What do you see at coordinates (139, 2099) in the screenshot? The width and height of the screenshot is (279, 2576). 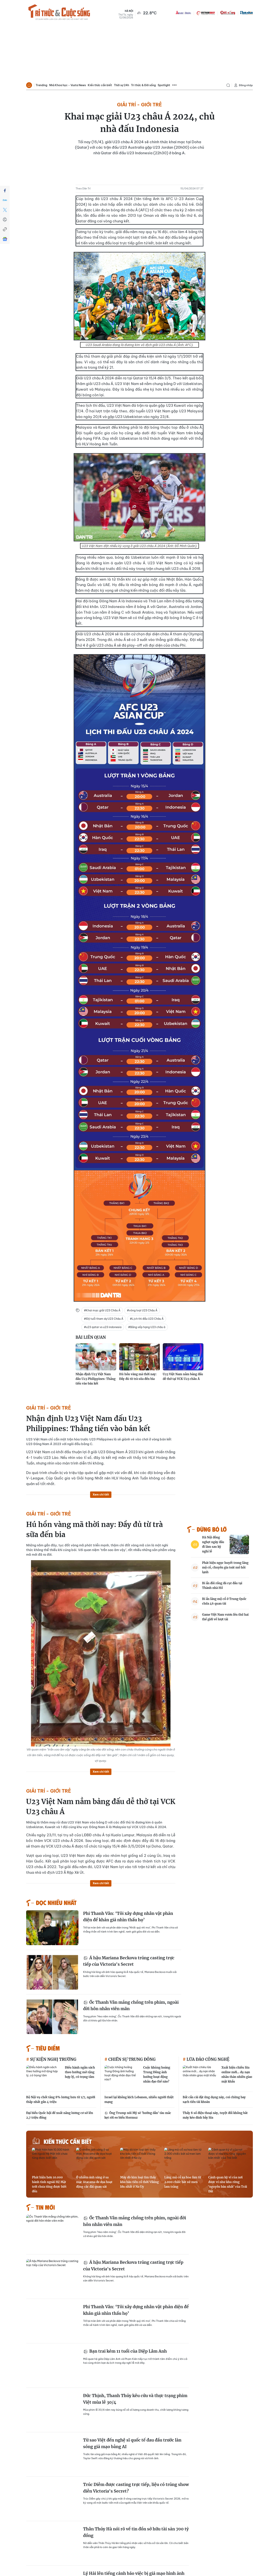 I see `Israel lại không kích Lebanon, nhiều người thiệt mạng` at bounding box center [139, 2099].